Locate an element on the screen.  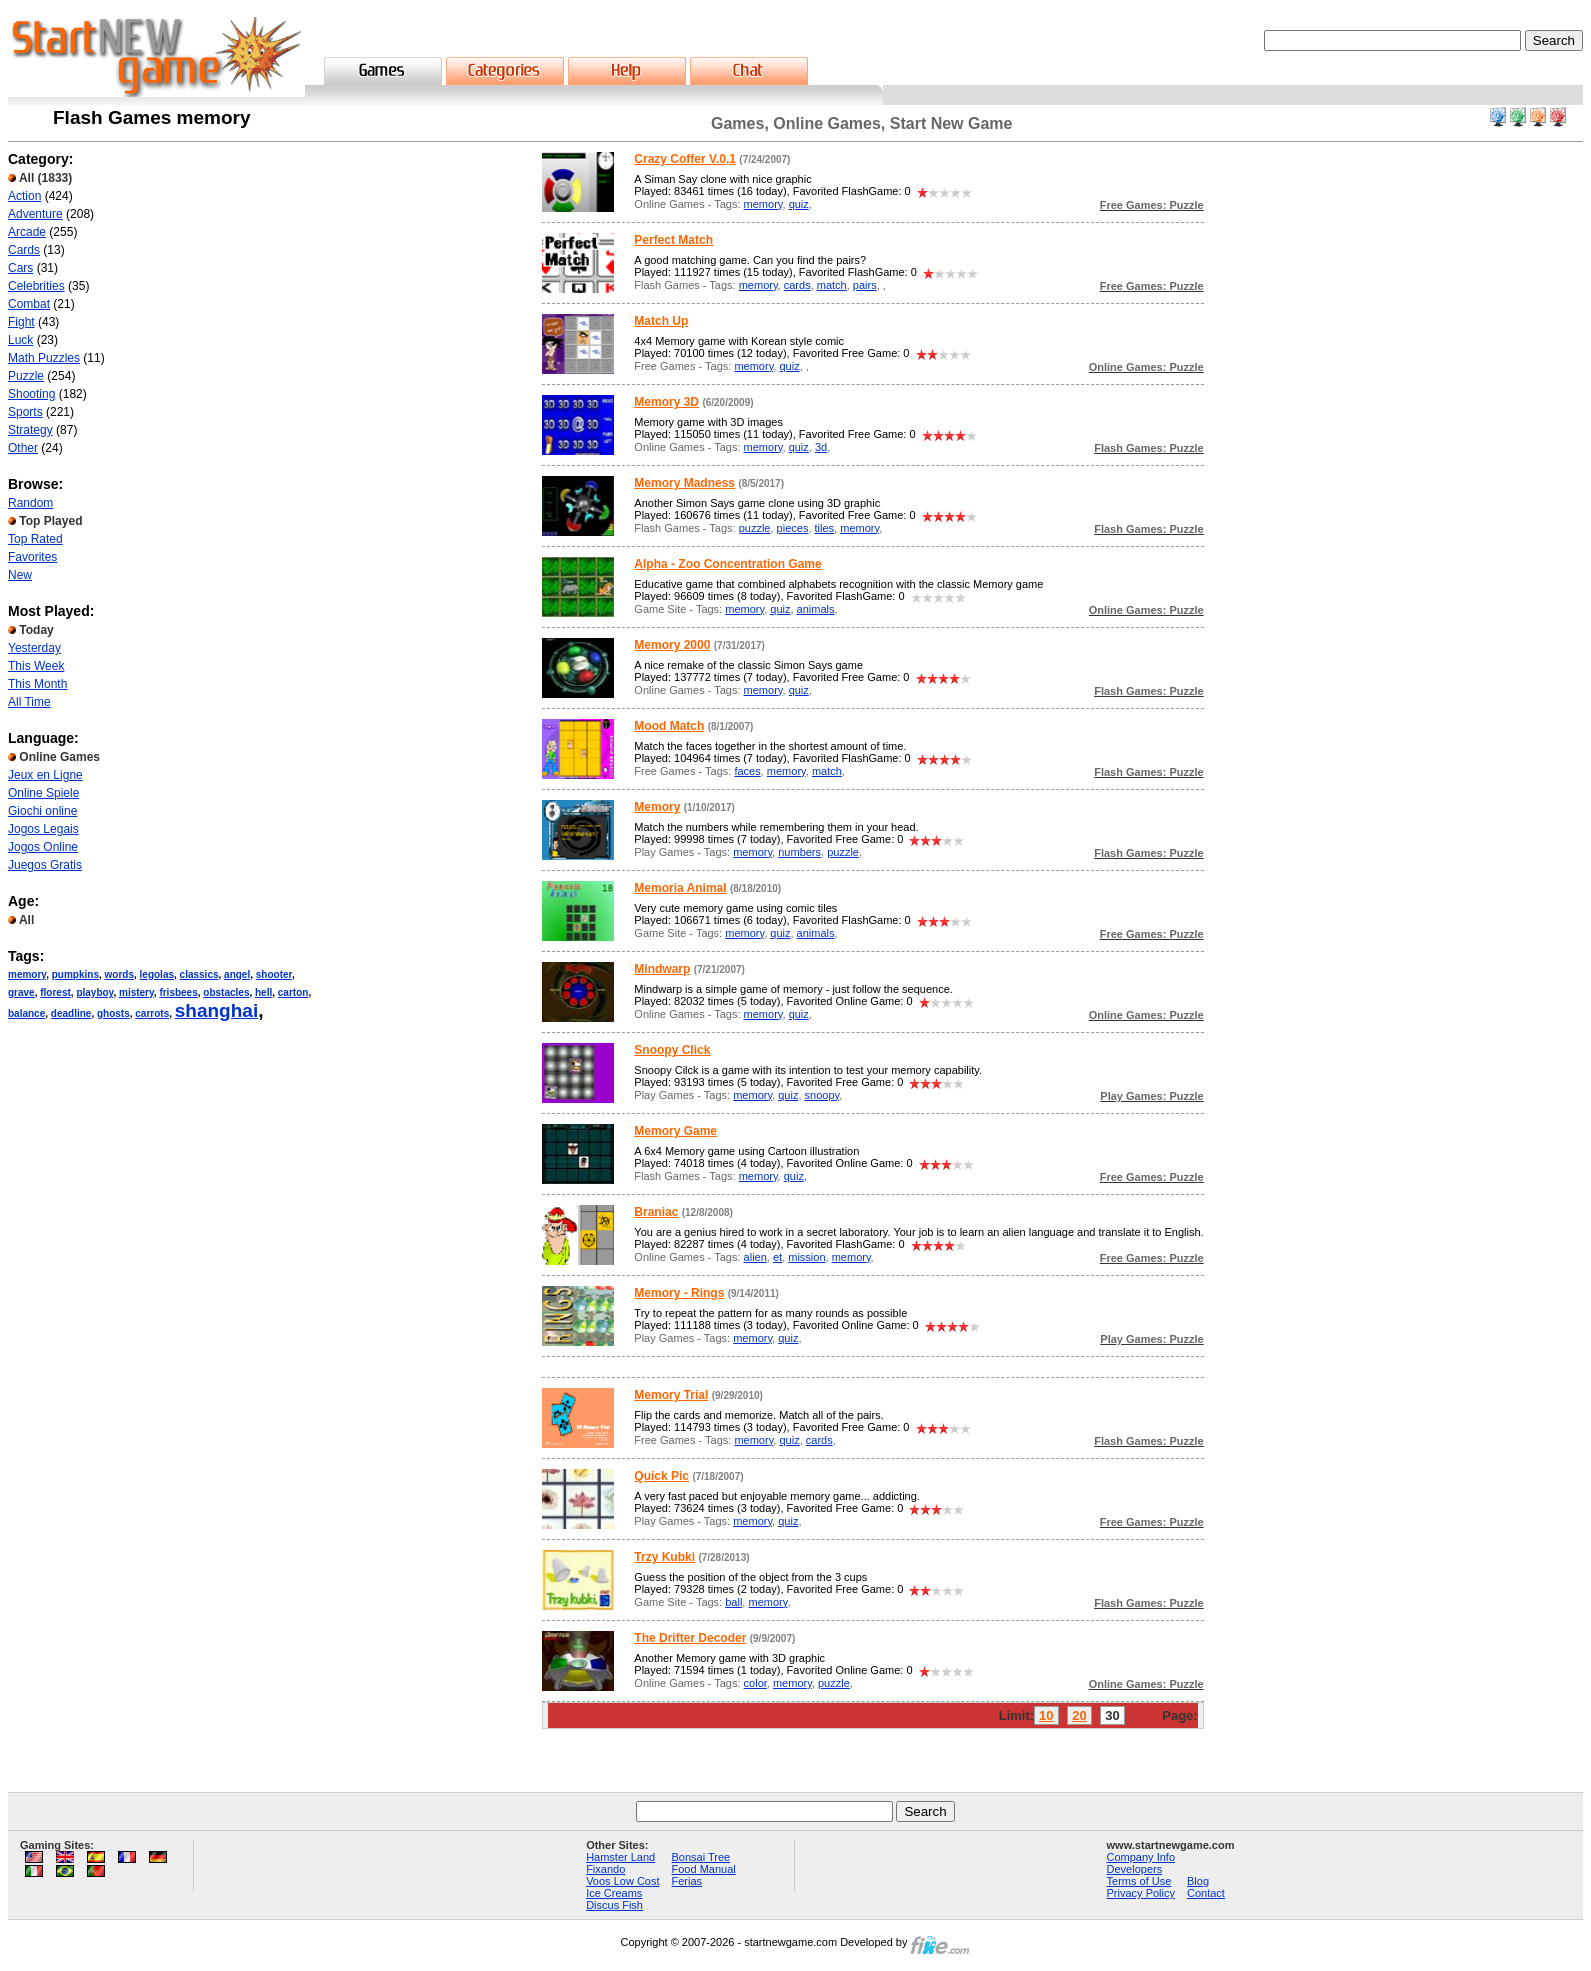
florest is located at coordinates (55, 992).